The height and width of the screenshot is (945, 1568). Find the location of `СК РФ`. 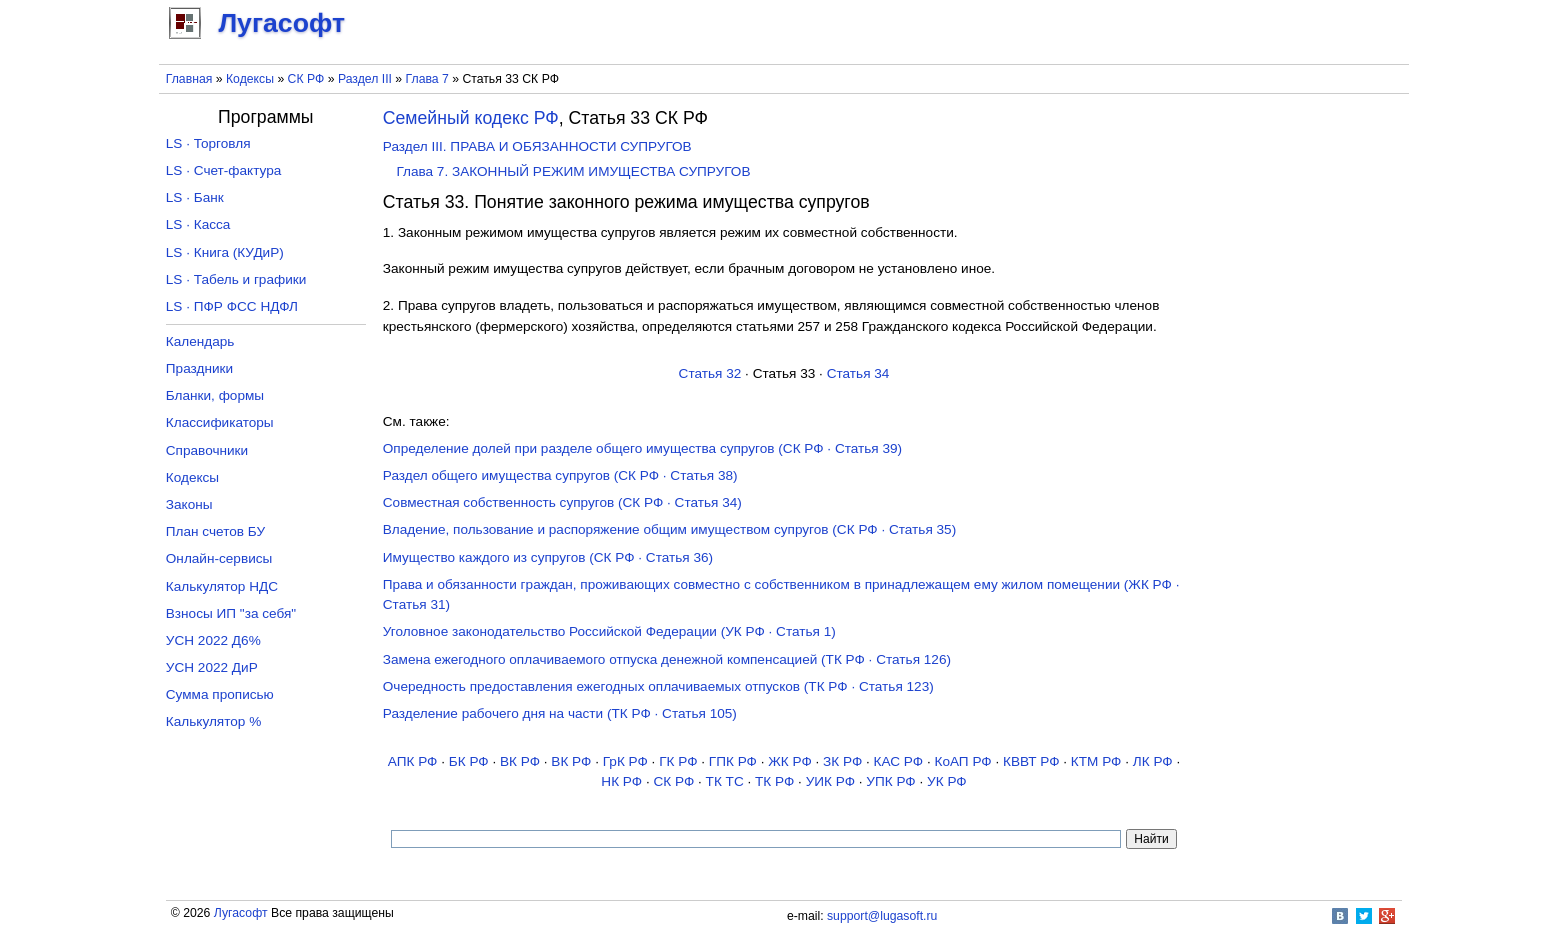

СК РФ is located at coordinates (306, 79).